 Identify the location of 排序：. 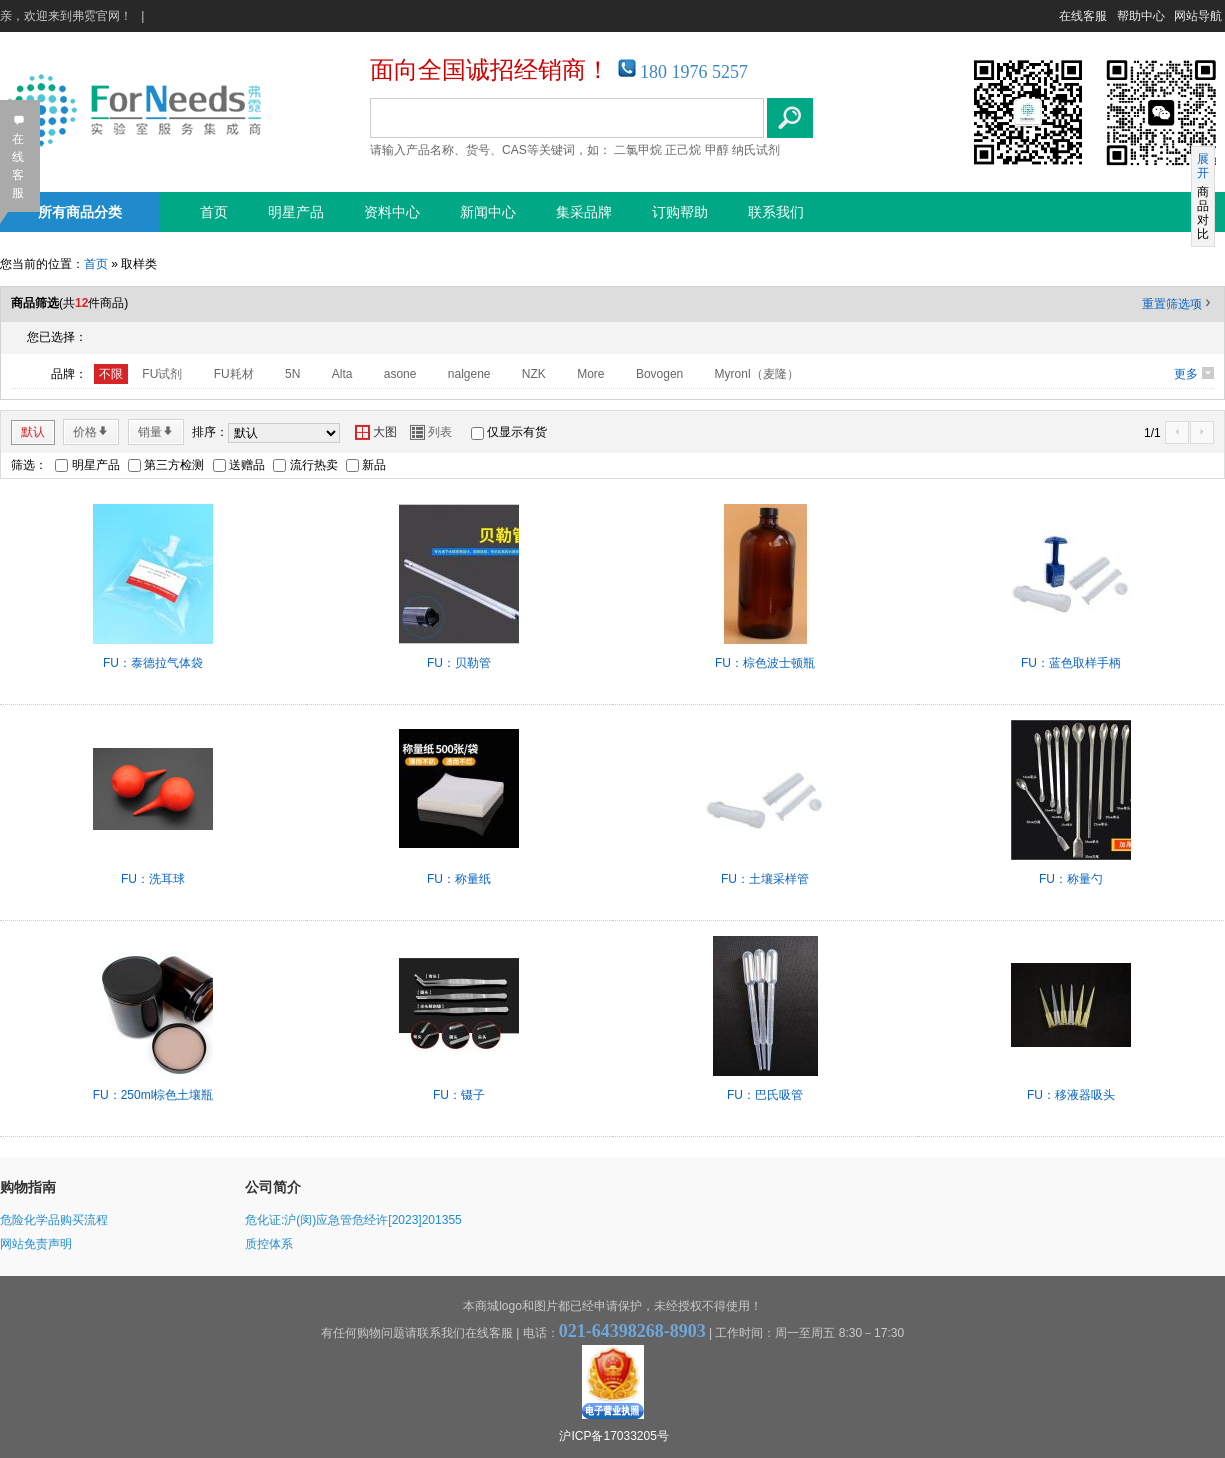
(210, 432).